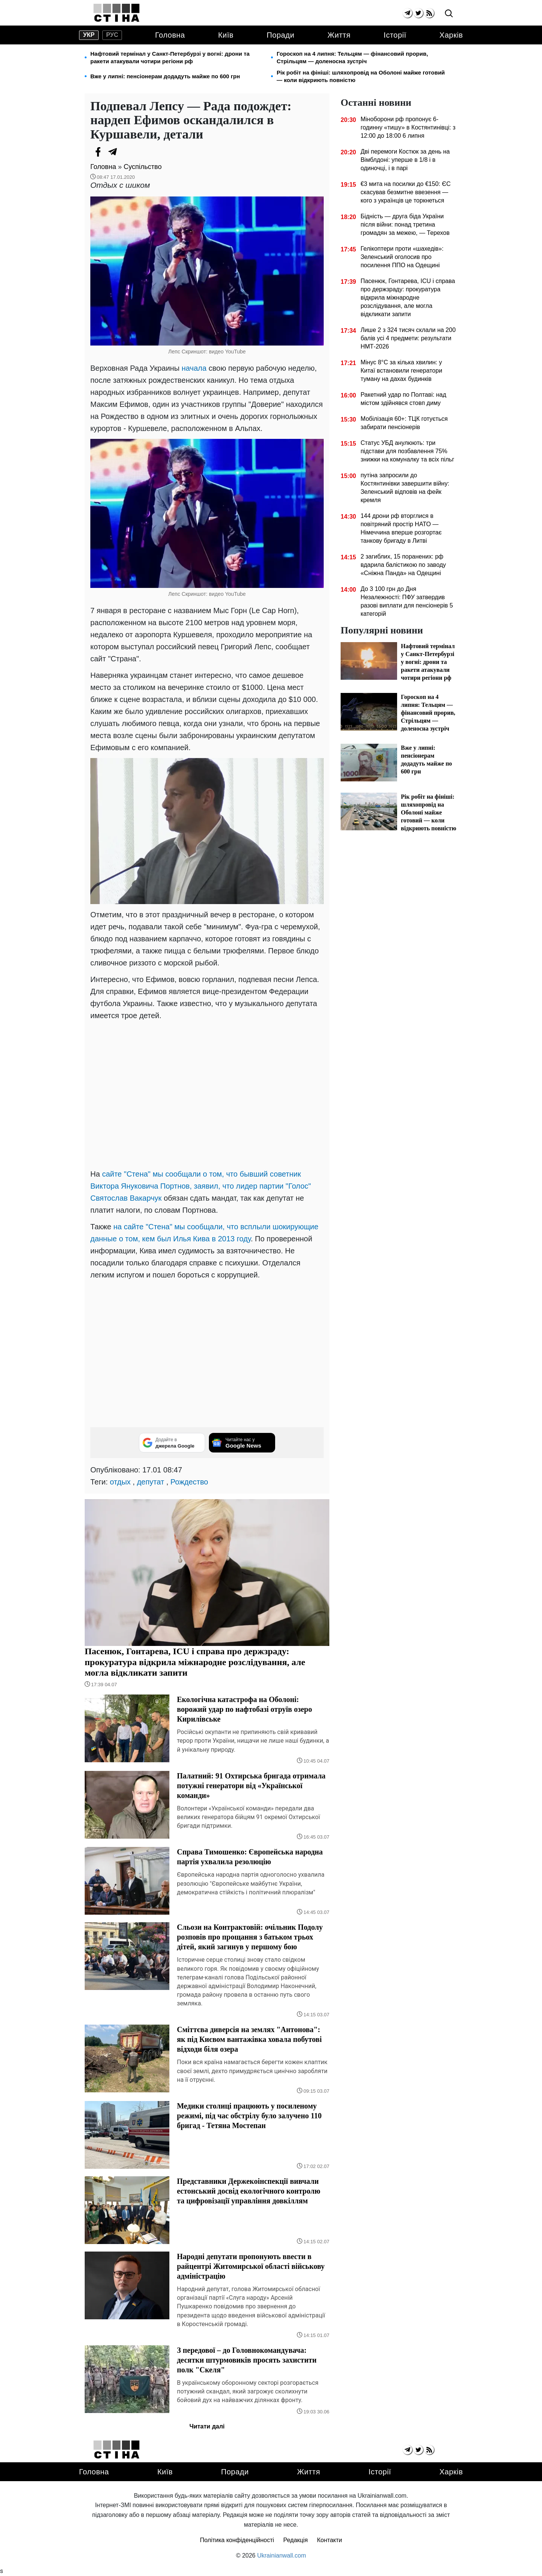 This screenshot has height=2576, width=542. Describe the element at coordinates (401, 528) in the screenshot. I see `144 дрони рф вторглися в повітряний простір НАТО — Німеччина вперше розгортає танкову бригаду в Литві` at that location.